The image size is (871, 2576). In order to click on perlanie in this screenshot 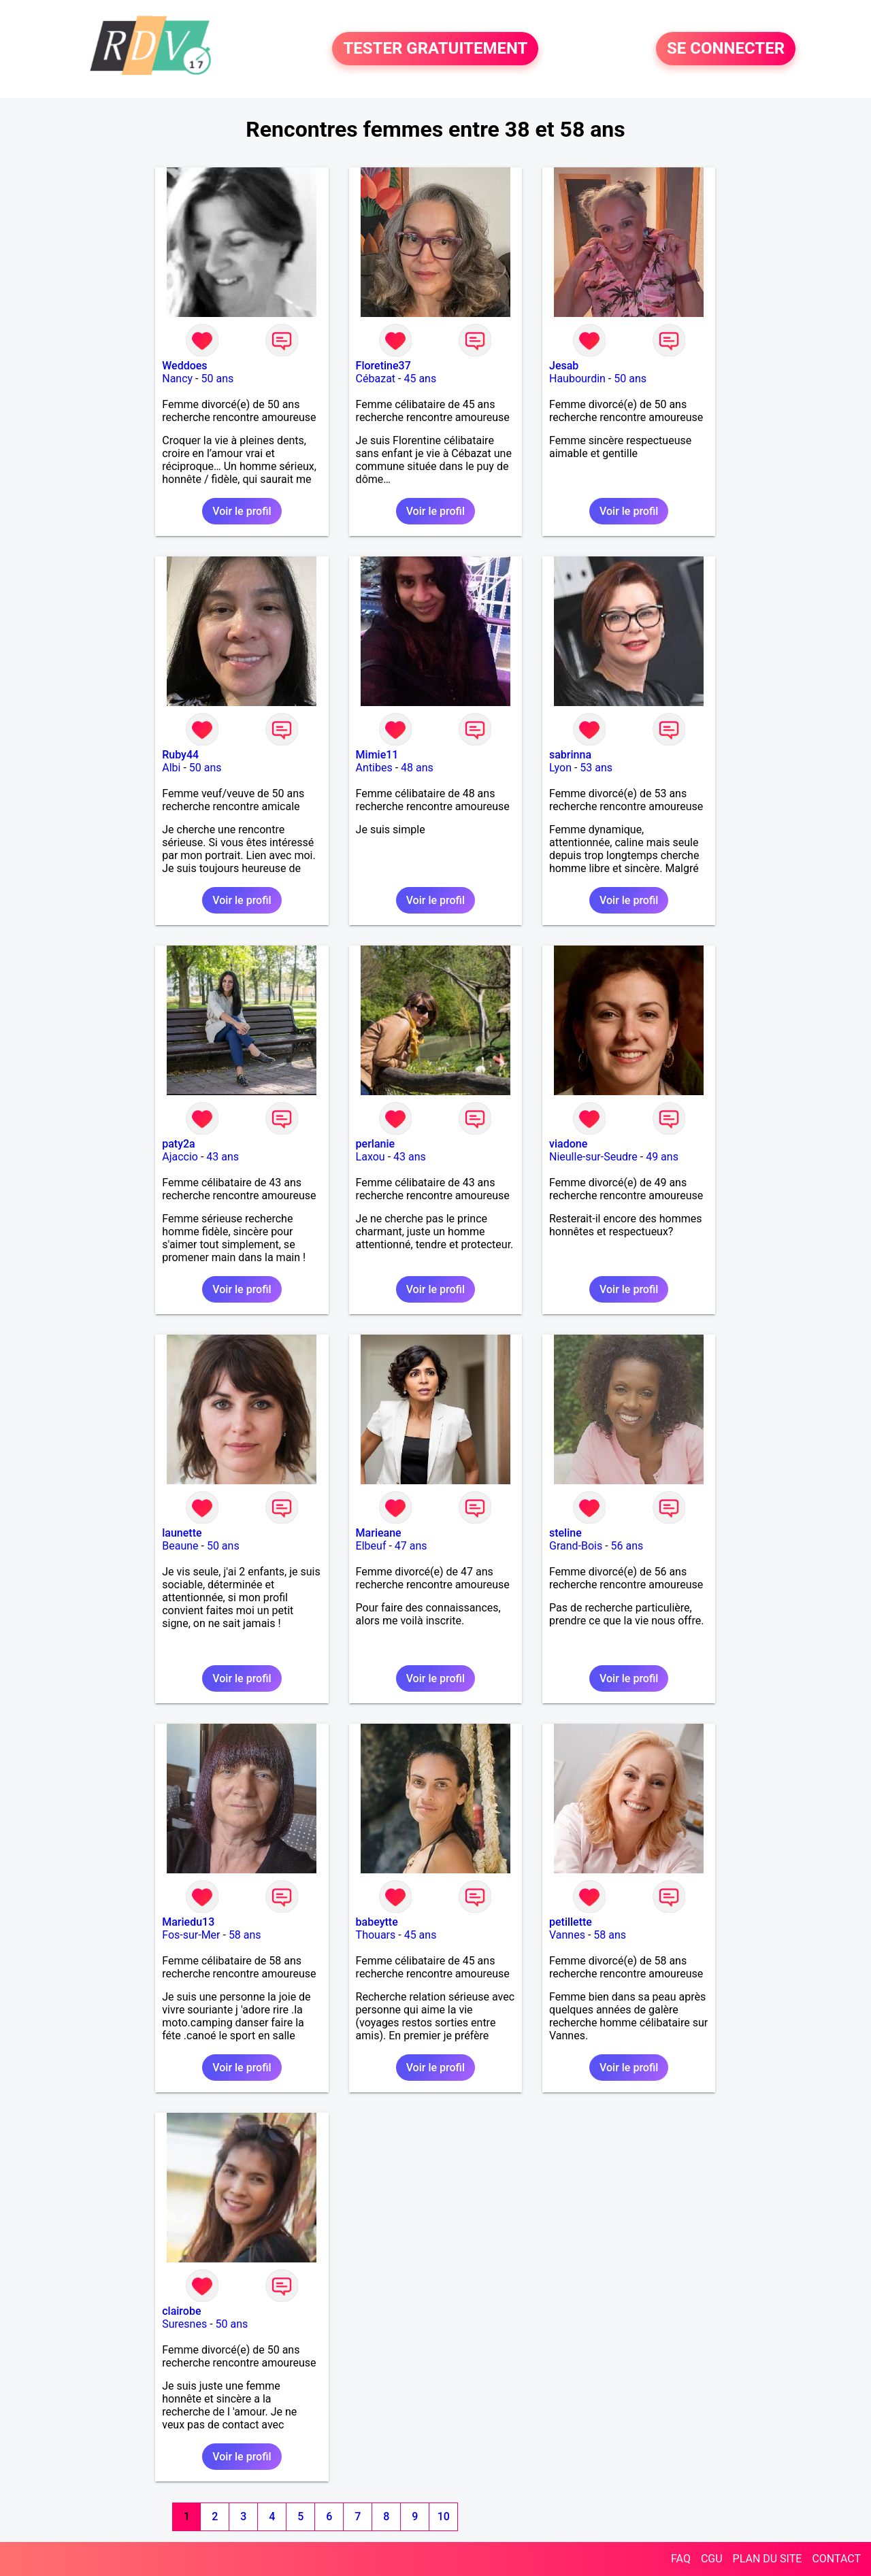, I will do `click(375, 1143)`.